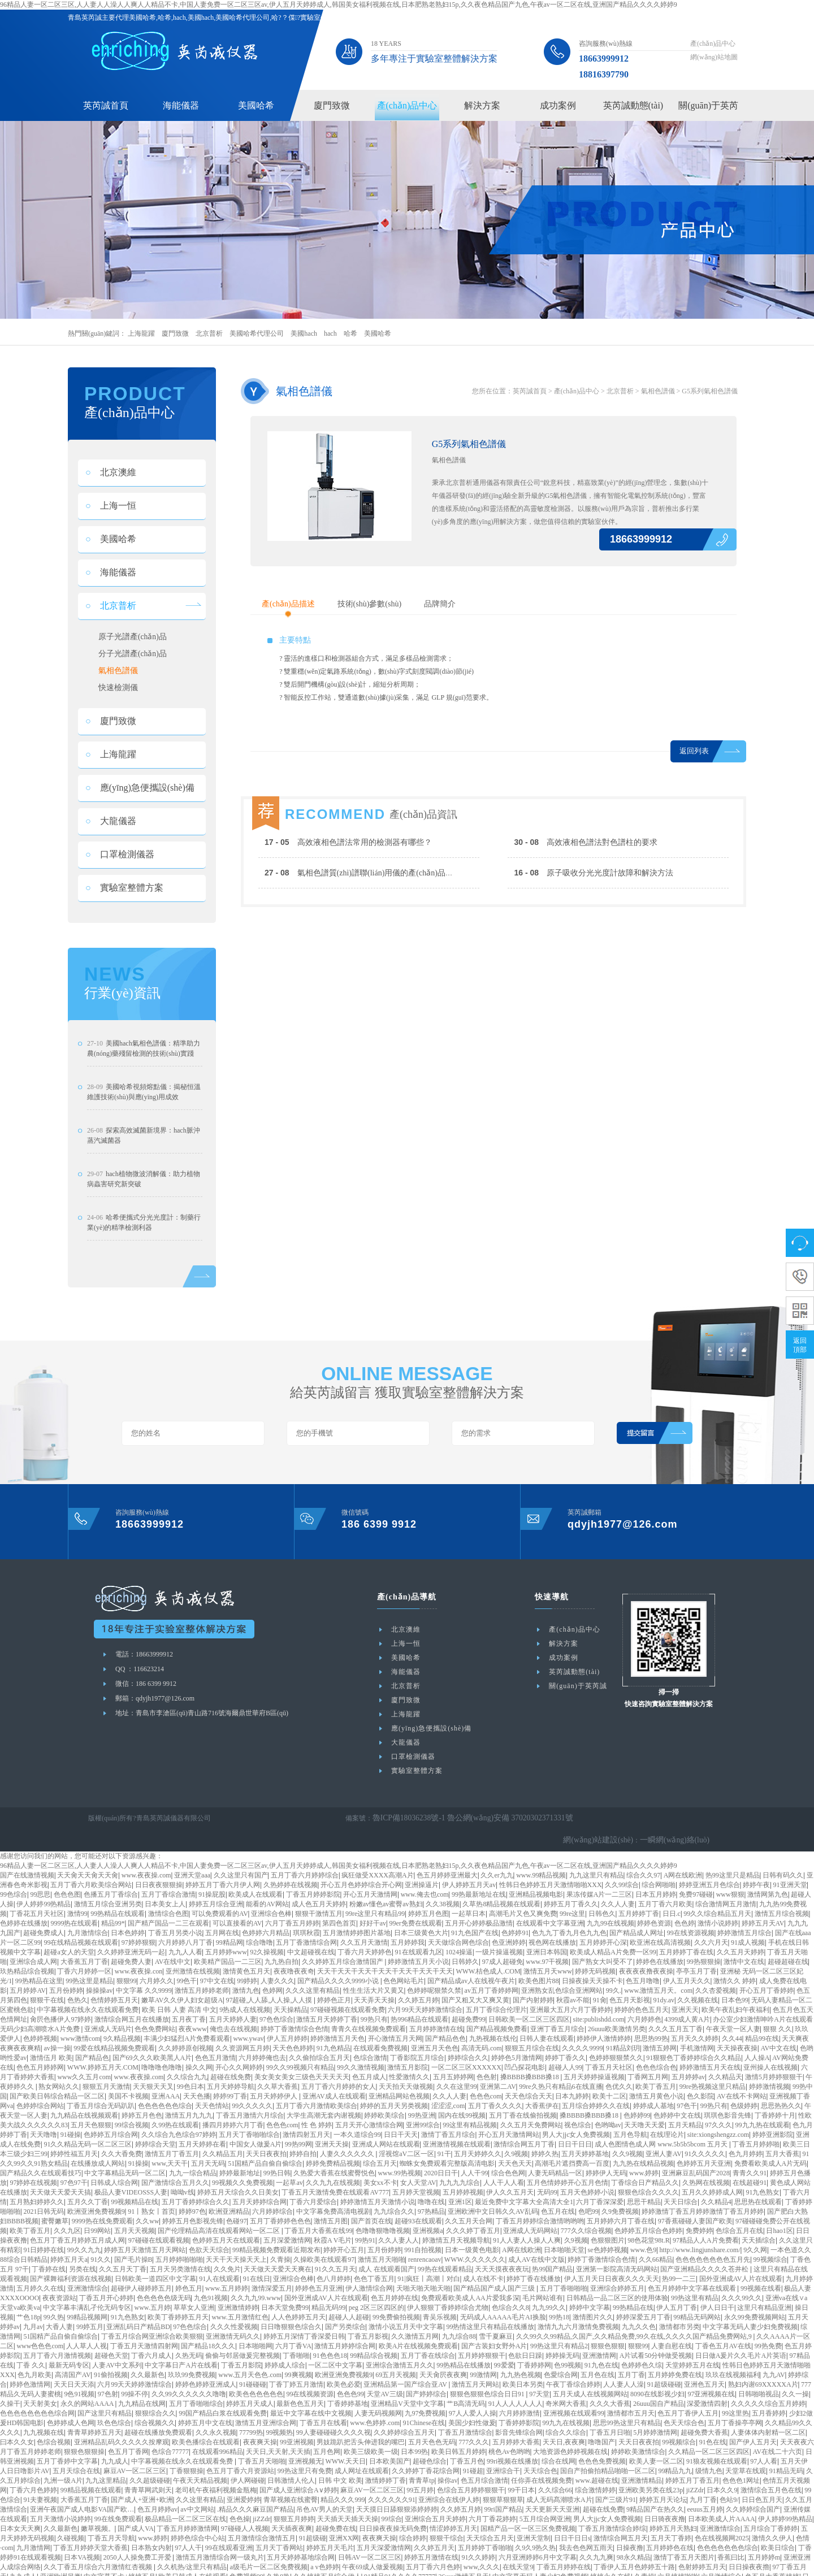 The image size is (814, 2576). What do you see at coordinates (717, 1898) in the screenshot?
I see `99久久综合精品五月天` at bounding box center [717, 1898].